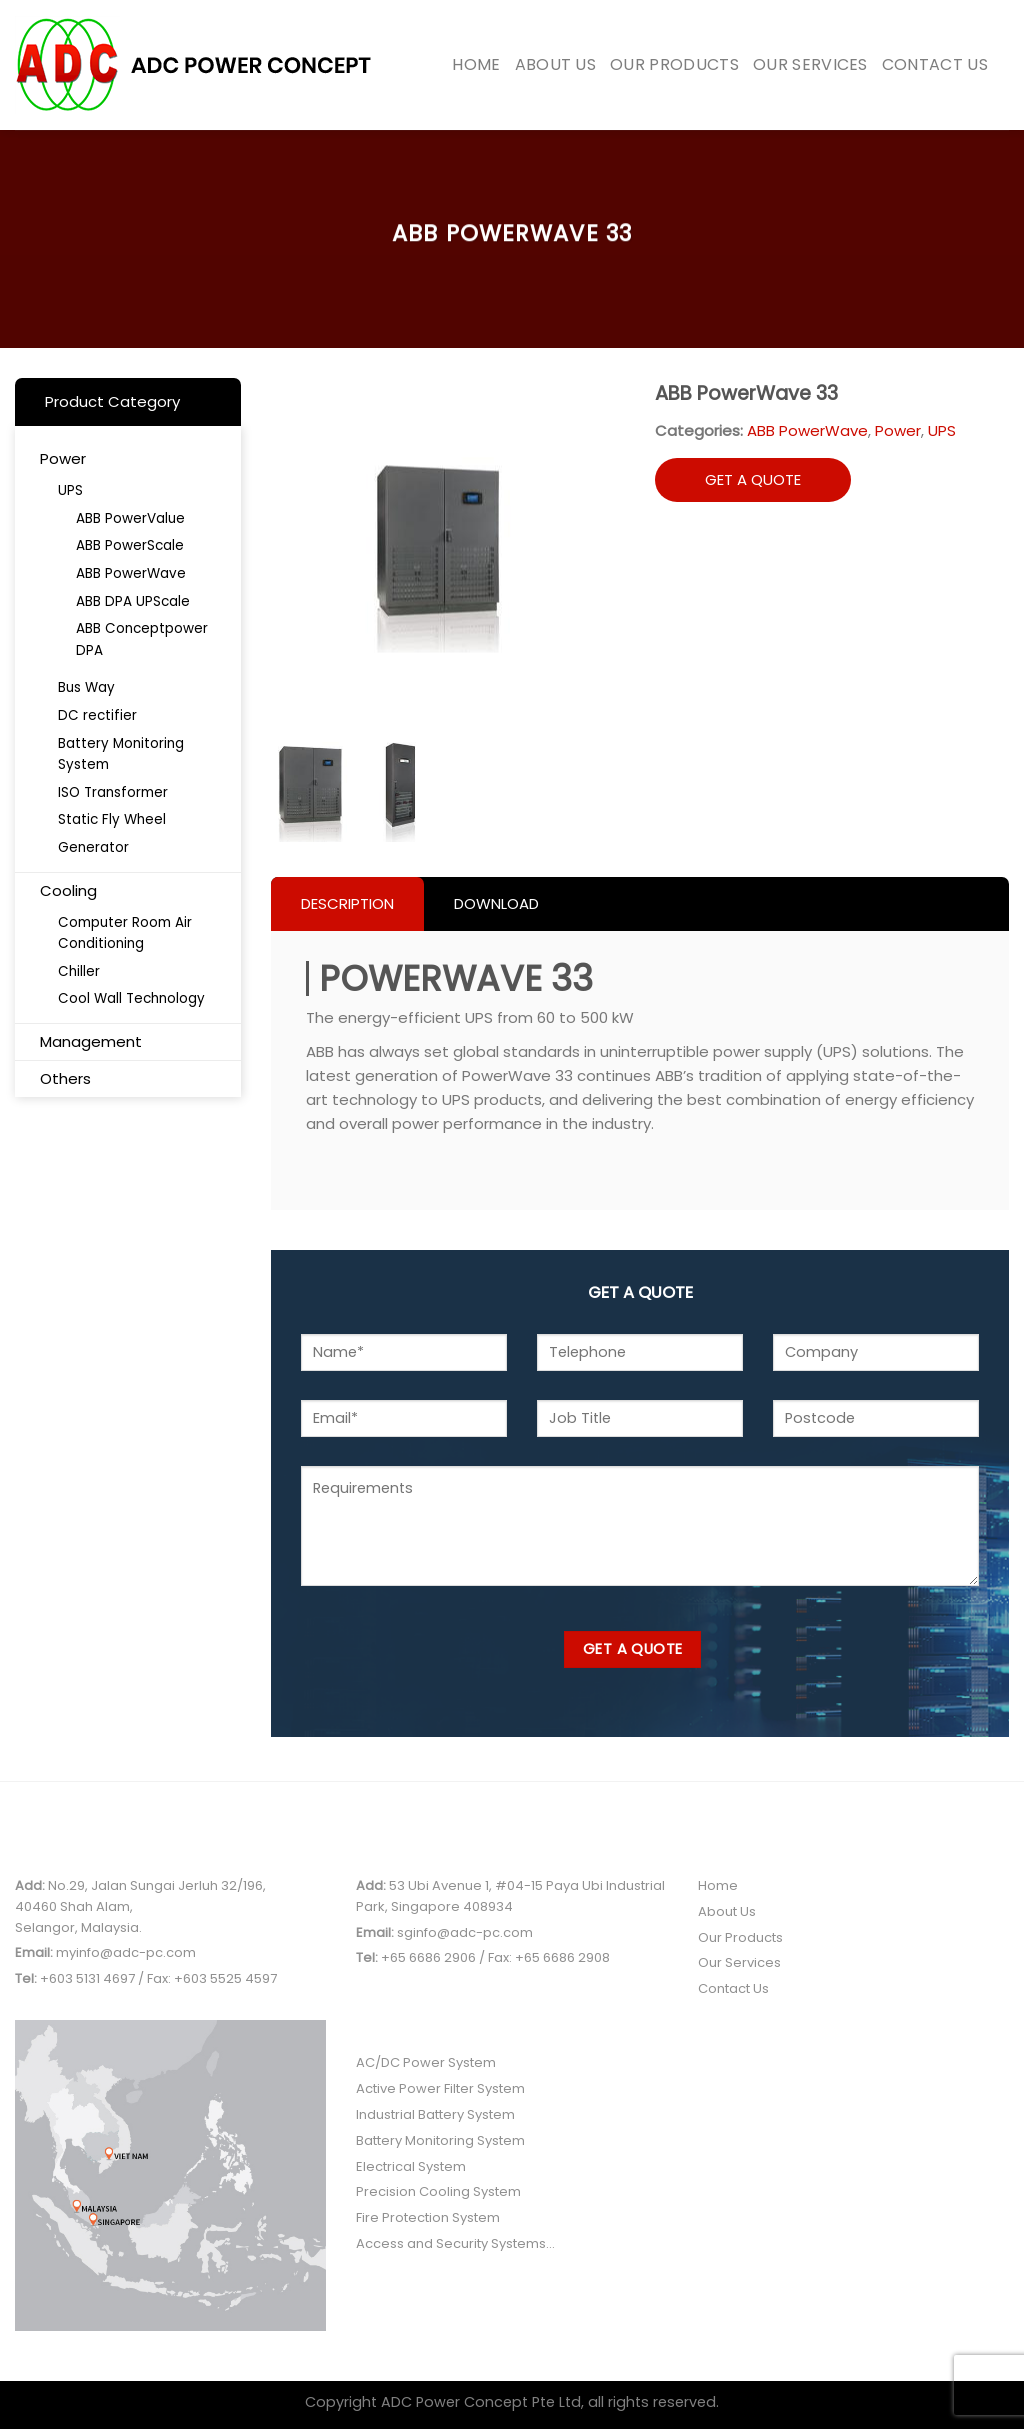 This screenshot has width=1024, height=2429. What do you see at coordinates (113, 792) in the screenshot?
I see `ISO Transformer` at bounding box center [113, 792].